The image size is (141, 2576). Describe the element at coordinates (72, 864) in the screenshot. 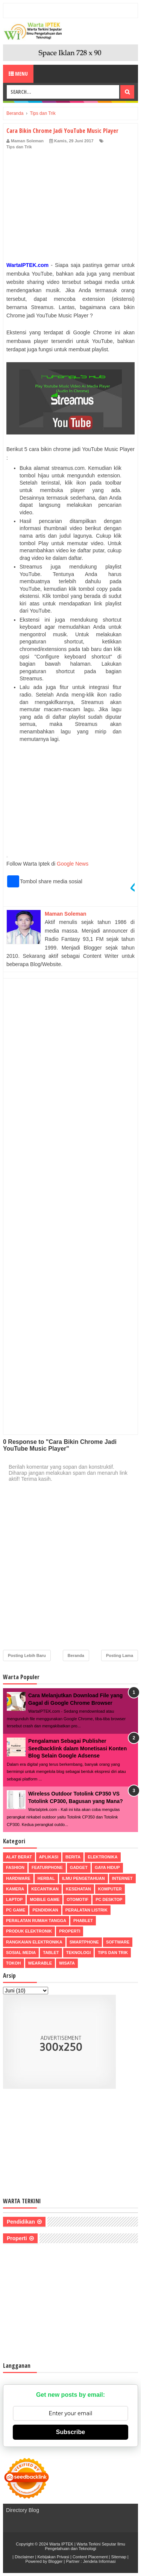

I see `Google News` at that location.